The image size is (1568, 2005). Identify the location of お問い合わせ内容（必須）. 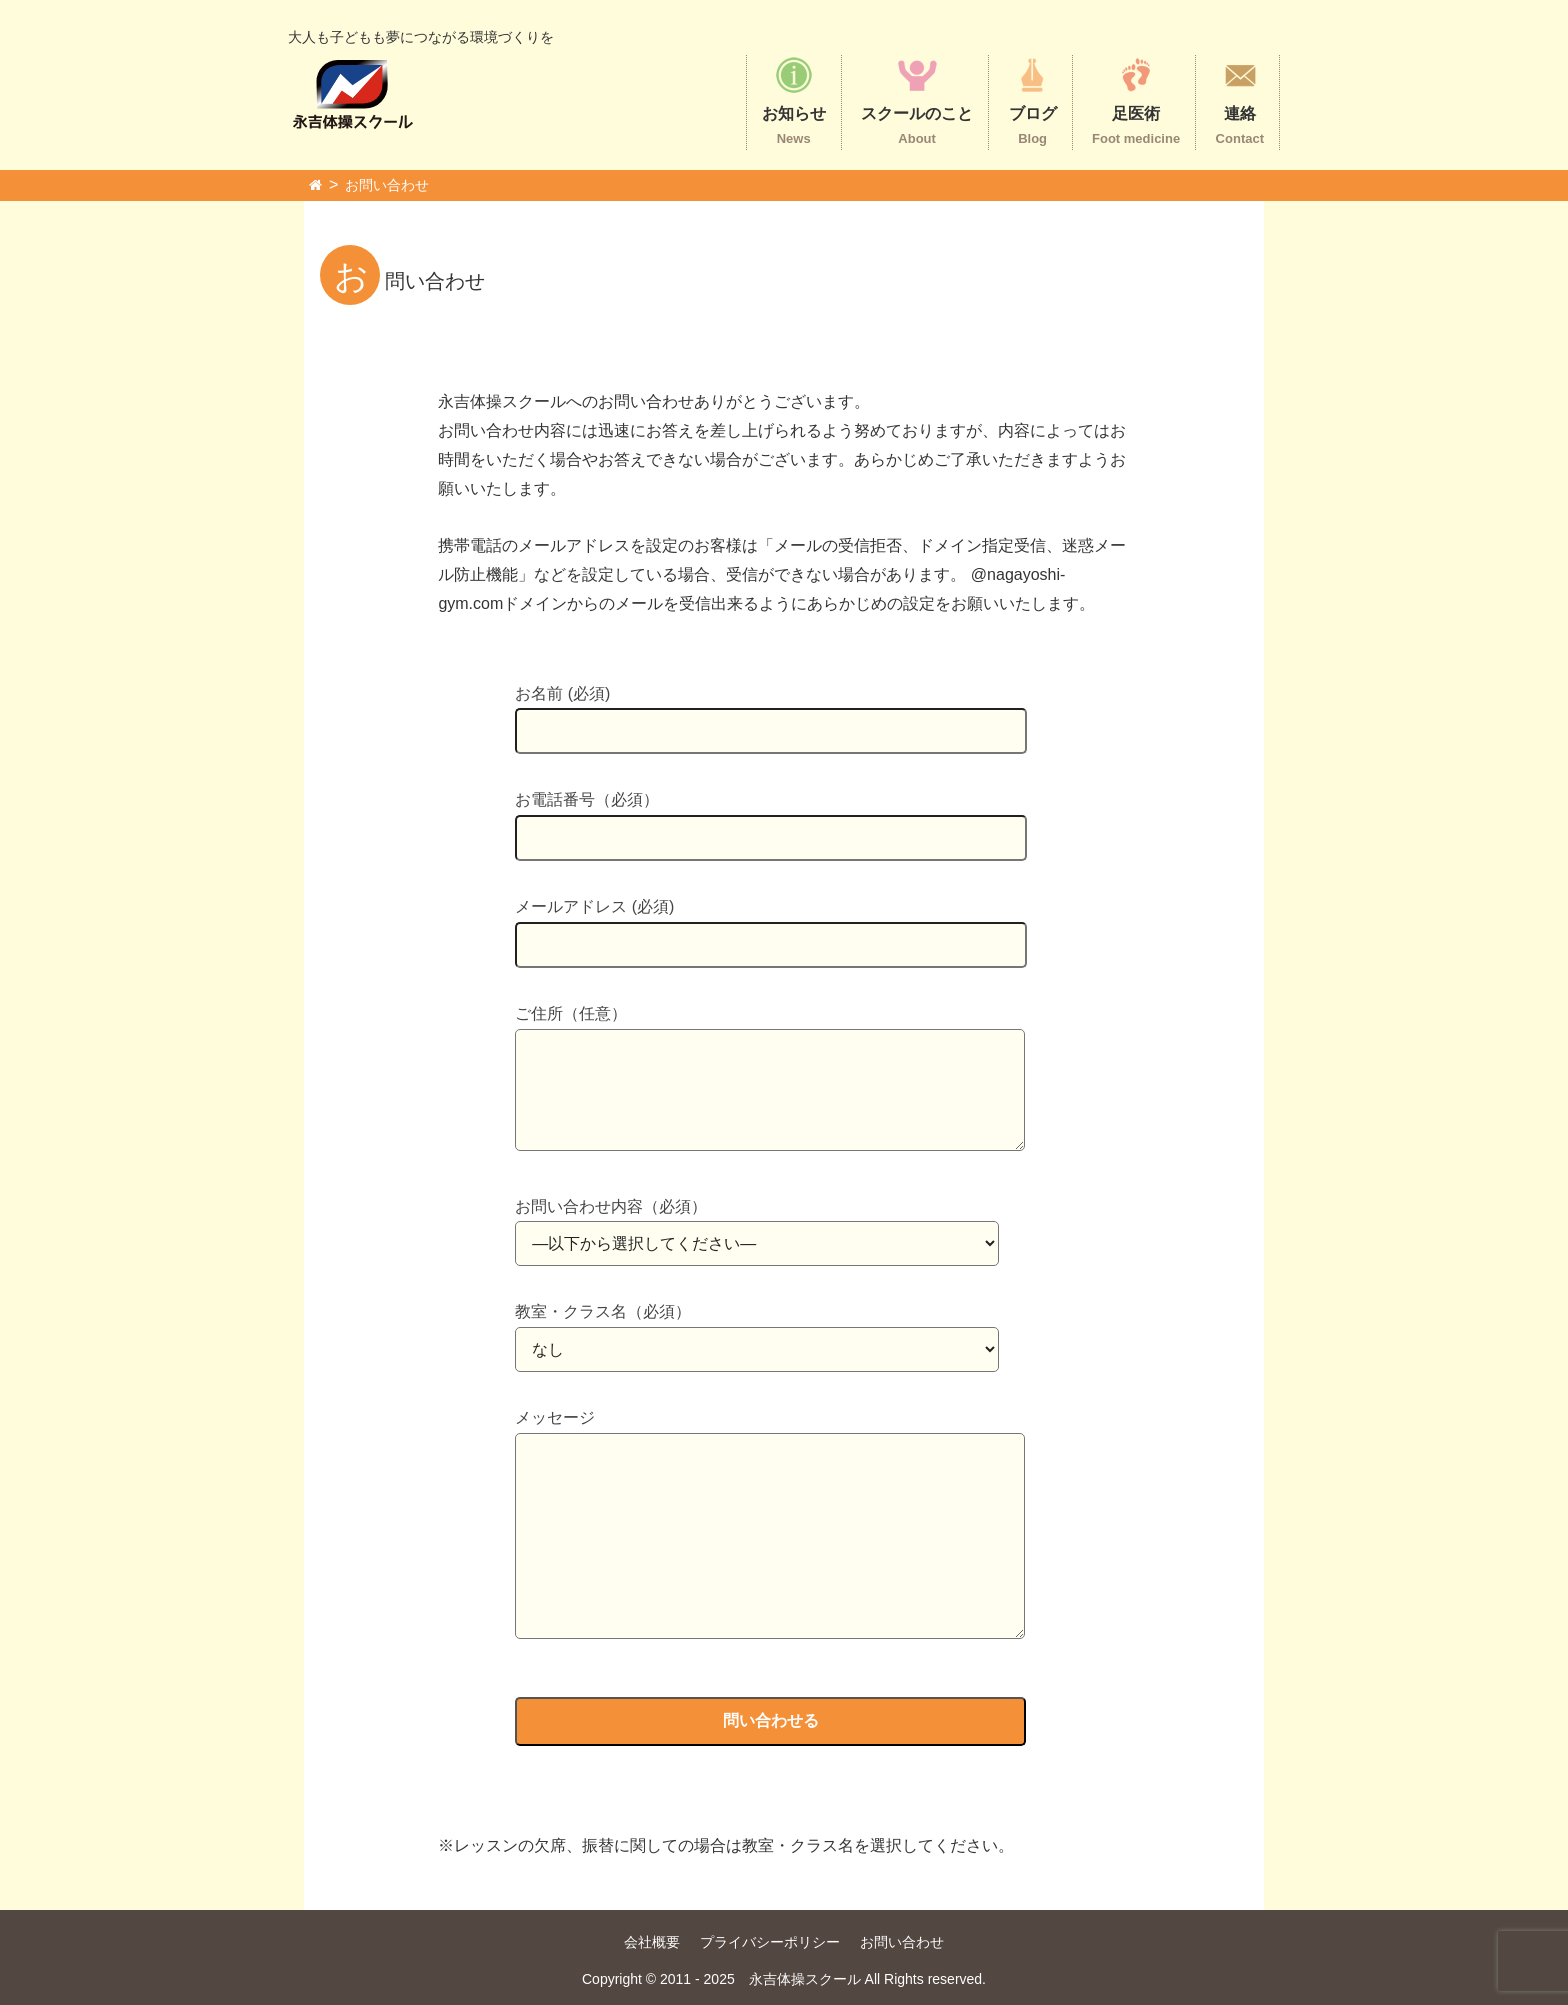
(757, 1225).